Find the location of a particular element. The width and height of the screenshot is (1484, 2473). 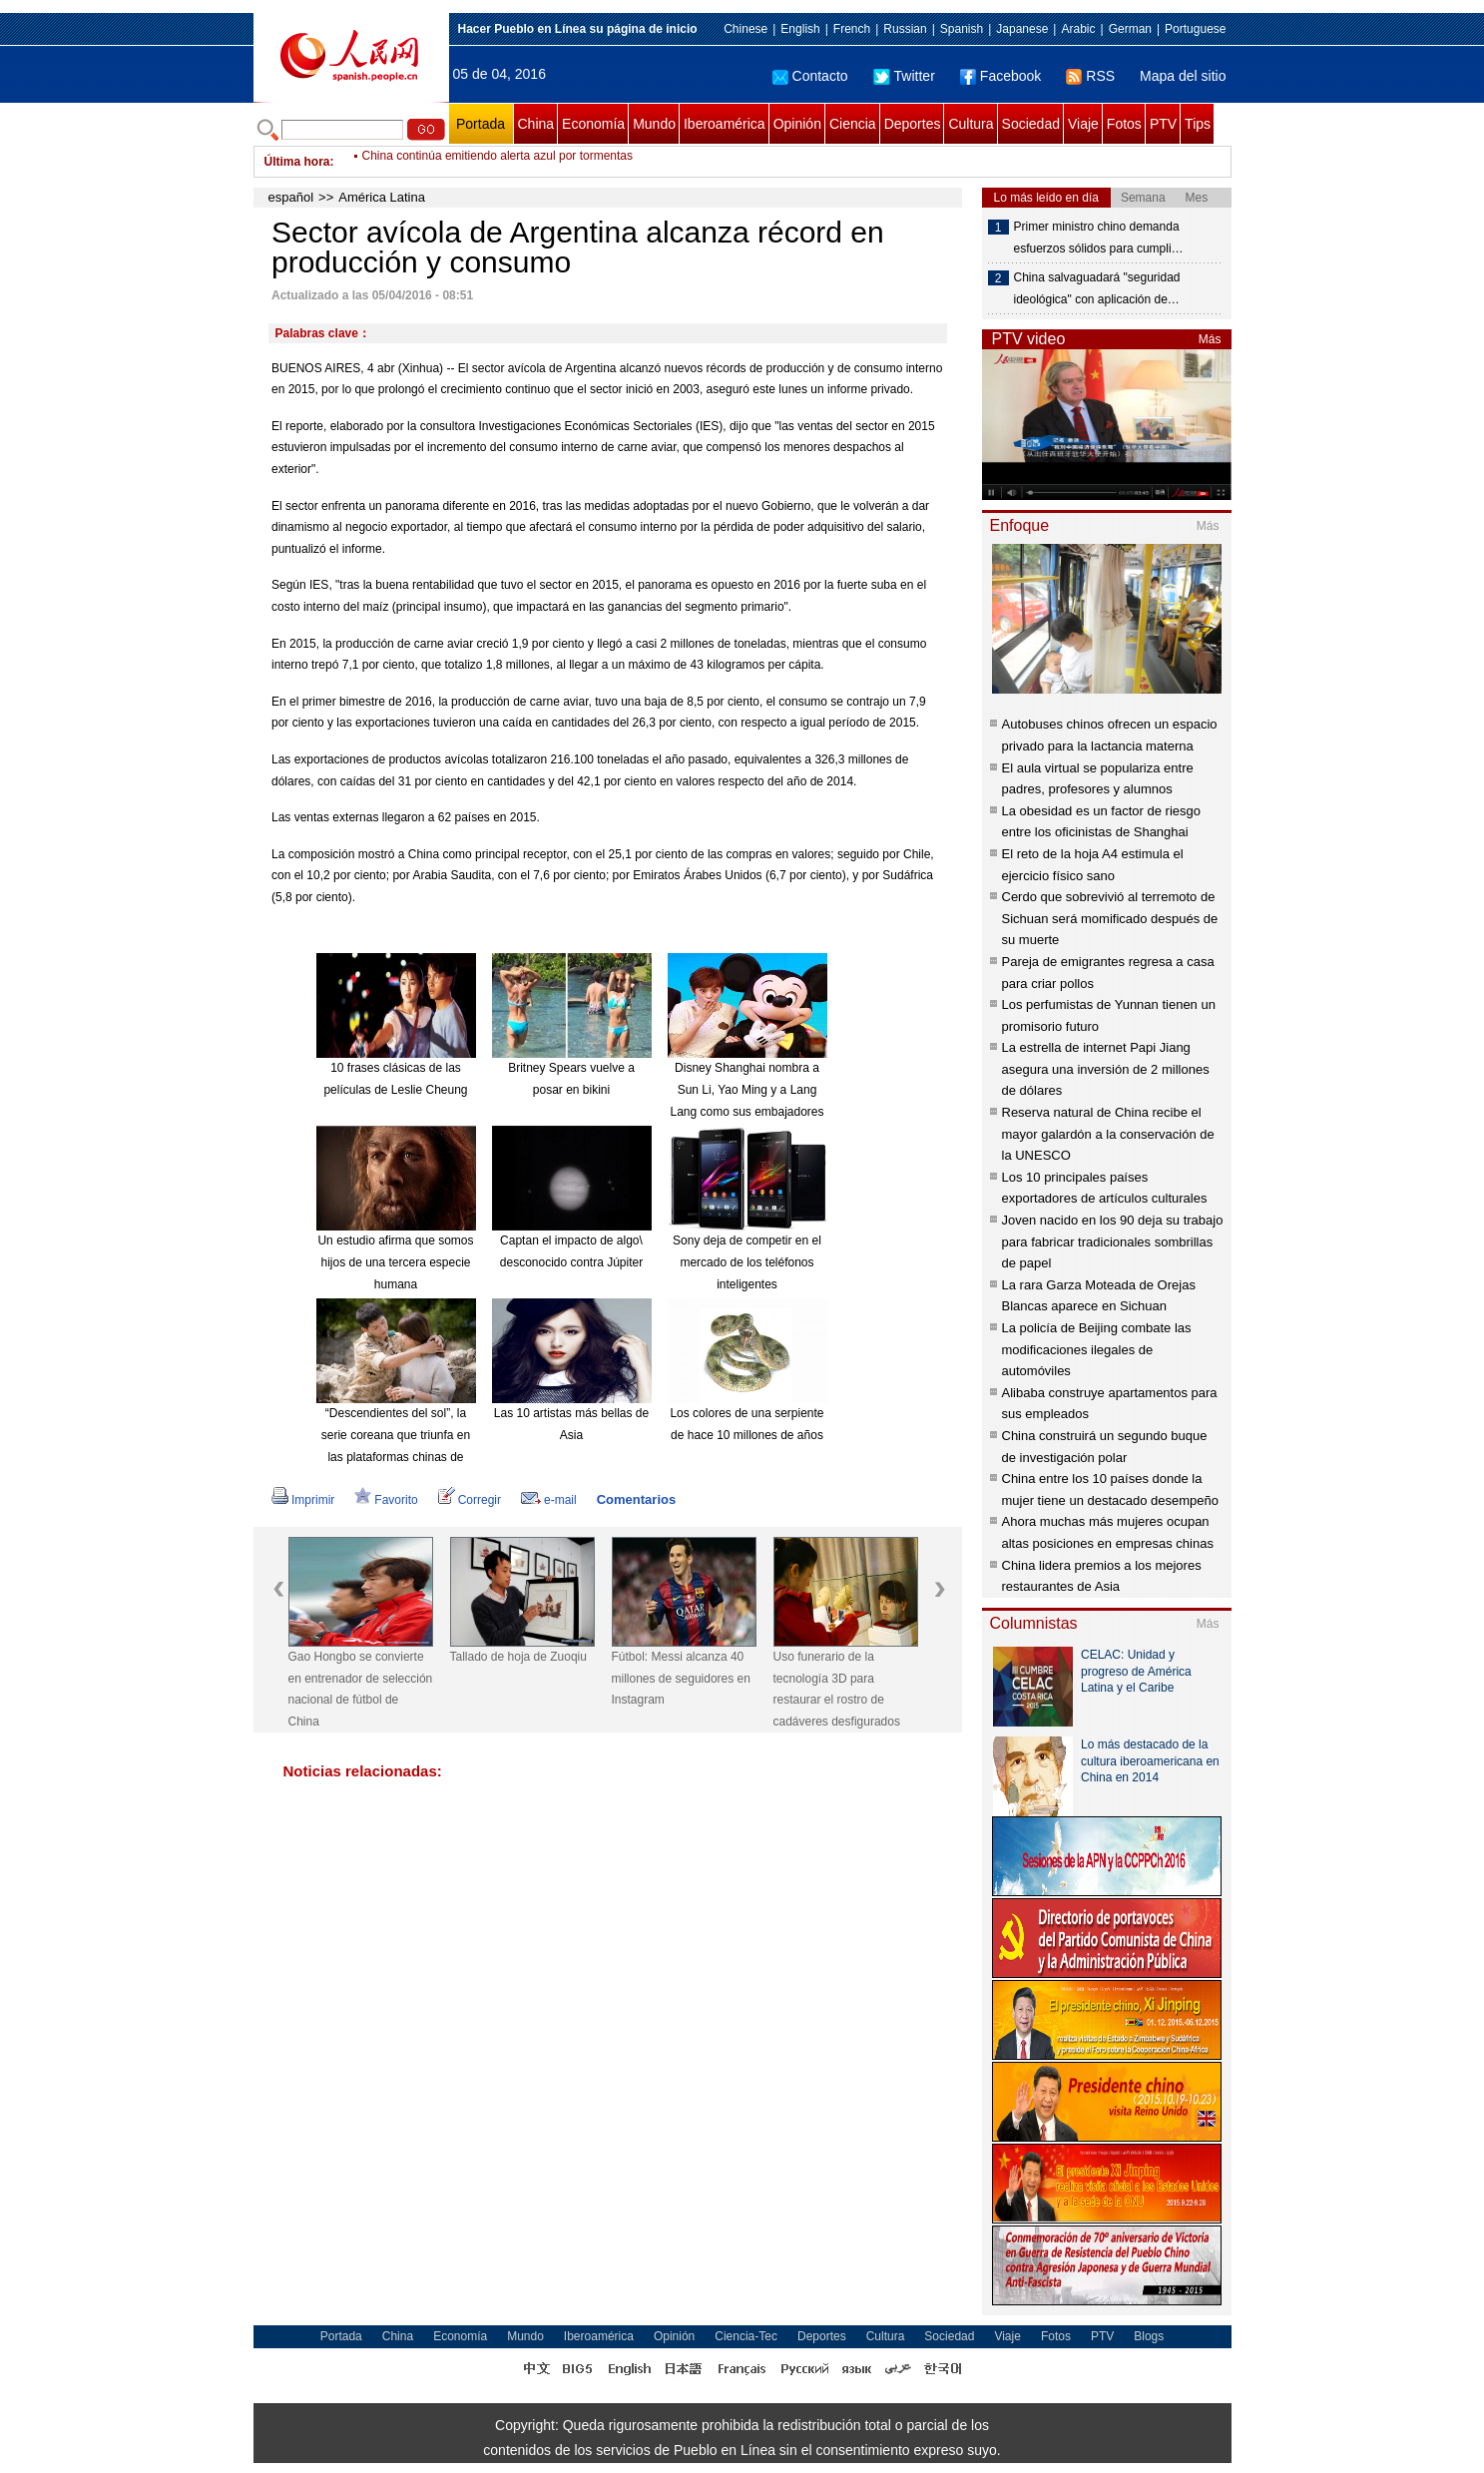

Imprimir is located at coordinates (302, 1500).